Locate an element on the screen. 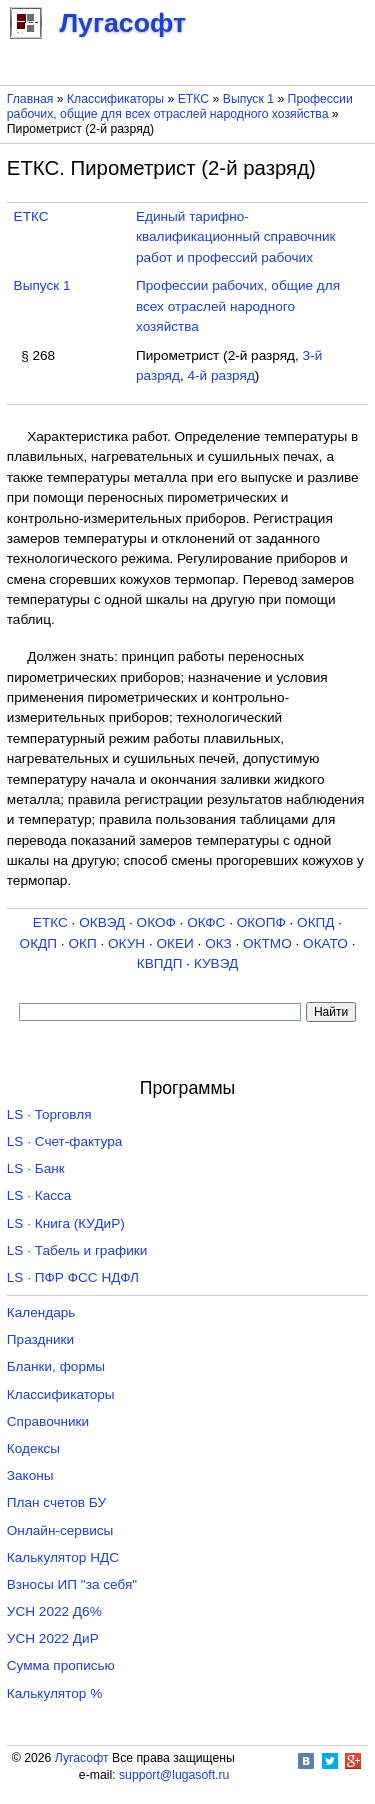 This screenshot has height=1804, width=375. ОКПД is located at coordinates (315, 922).